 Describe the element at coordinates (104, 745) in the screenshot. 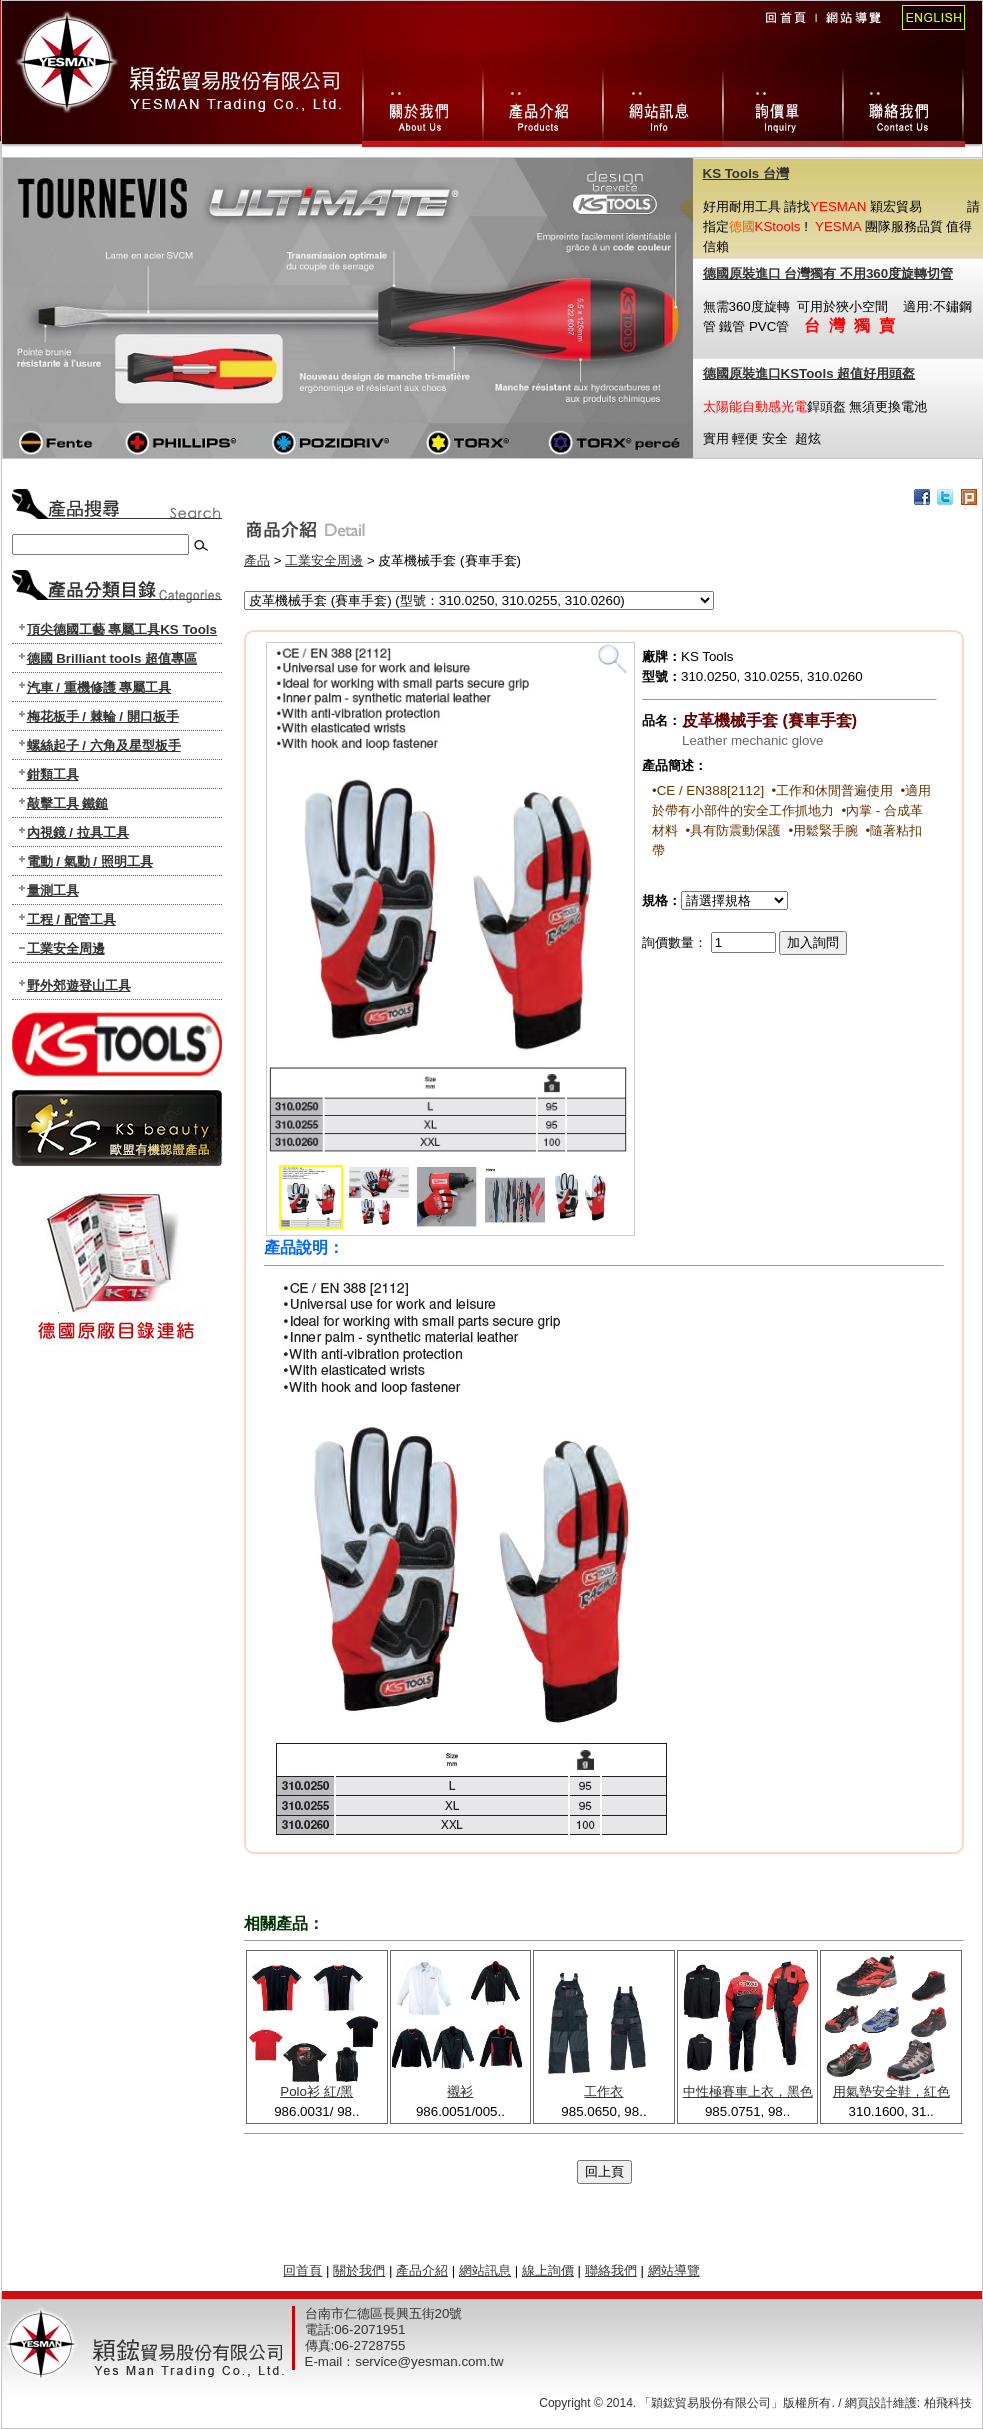

I see `螺絲起子 / 六角及星型板手` at that location.